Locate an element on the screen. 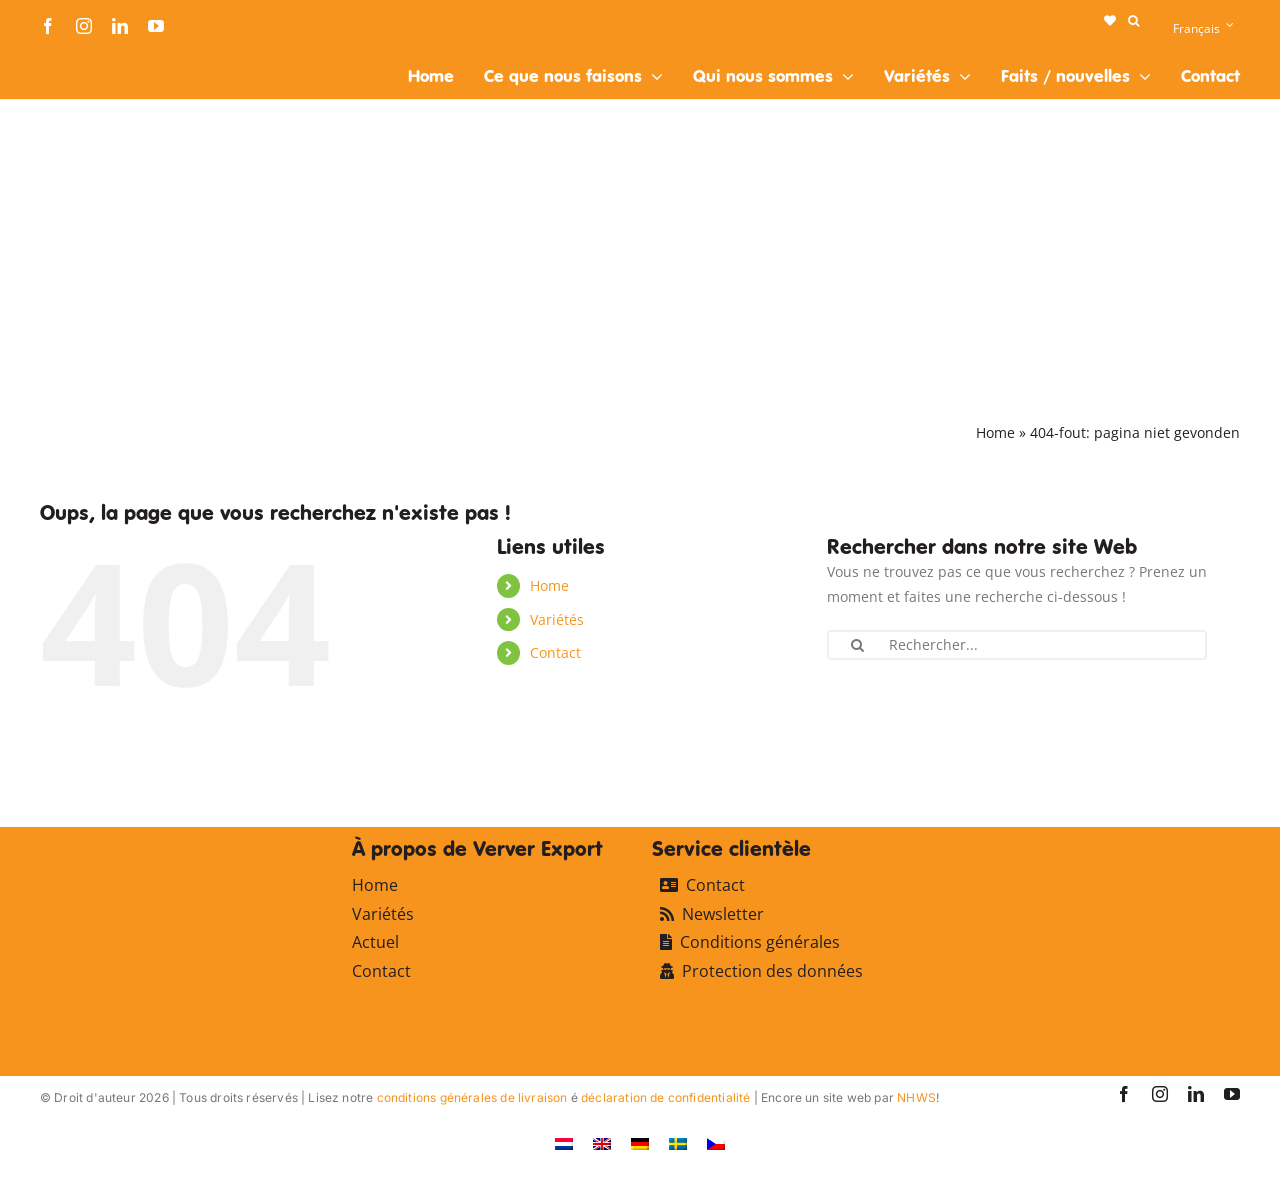  Home is located at coordinates (995, 432).